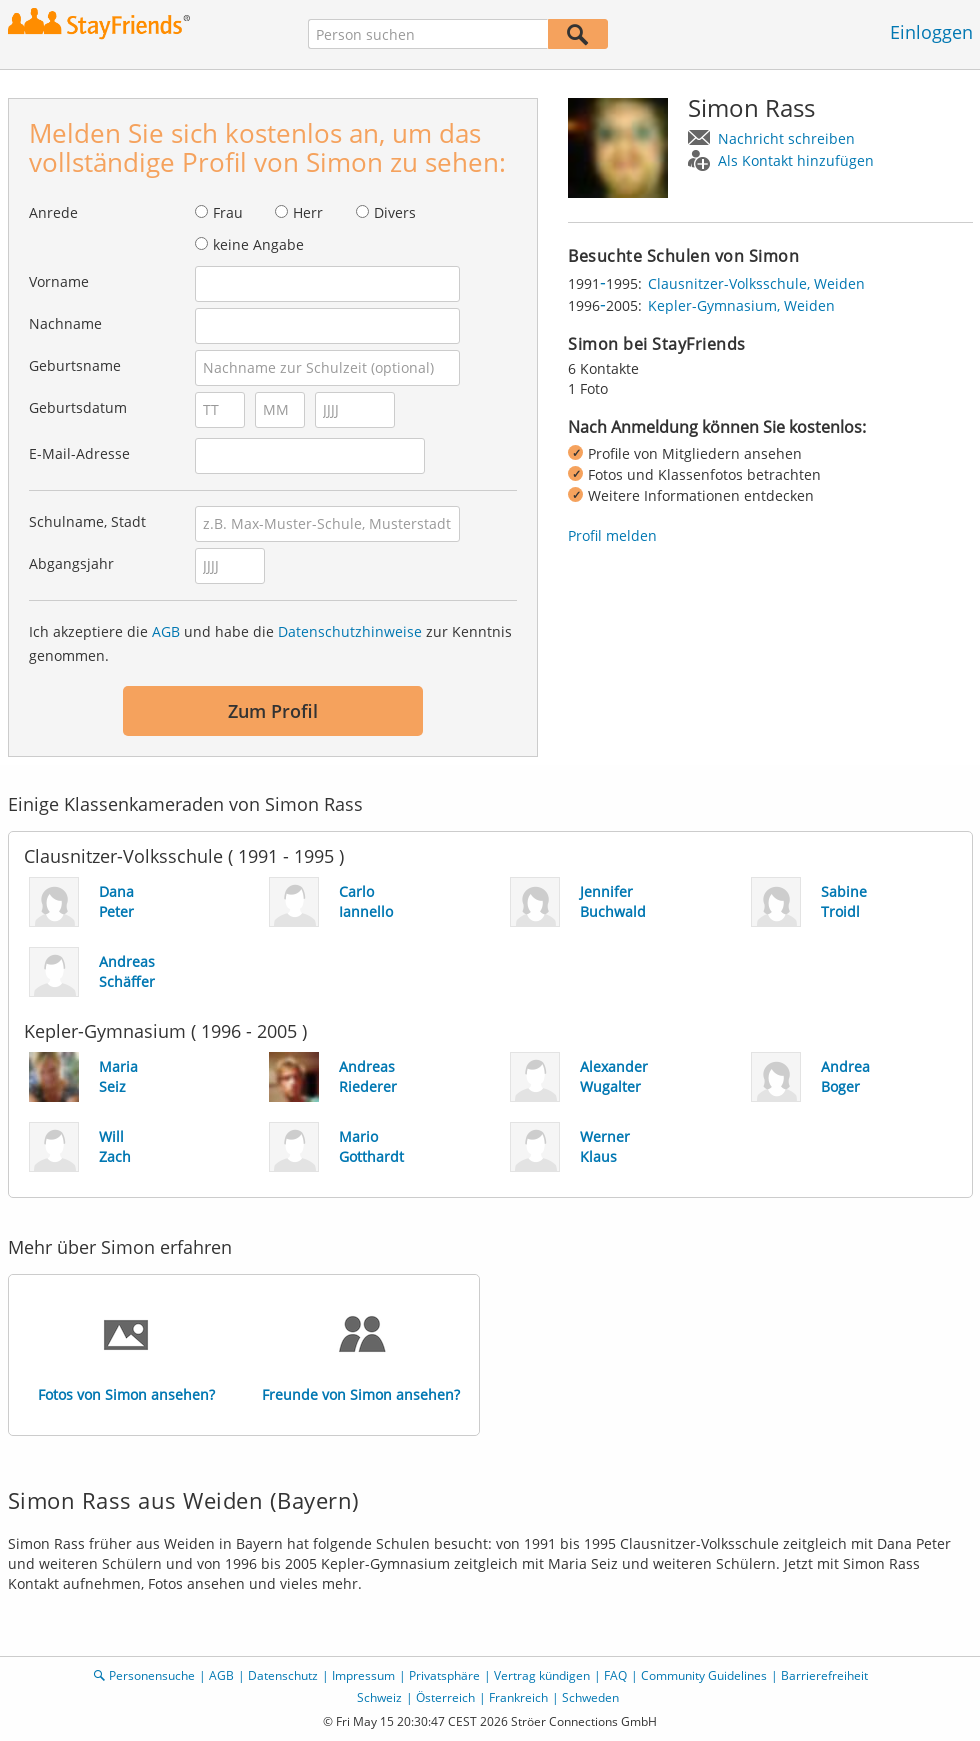 The height and width of the screenshot is (1741, 980). I want to click on Vertrag kündigen, so click(542, 1675).